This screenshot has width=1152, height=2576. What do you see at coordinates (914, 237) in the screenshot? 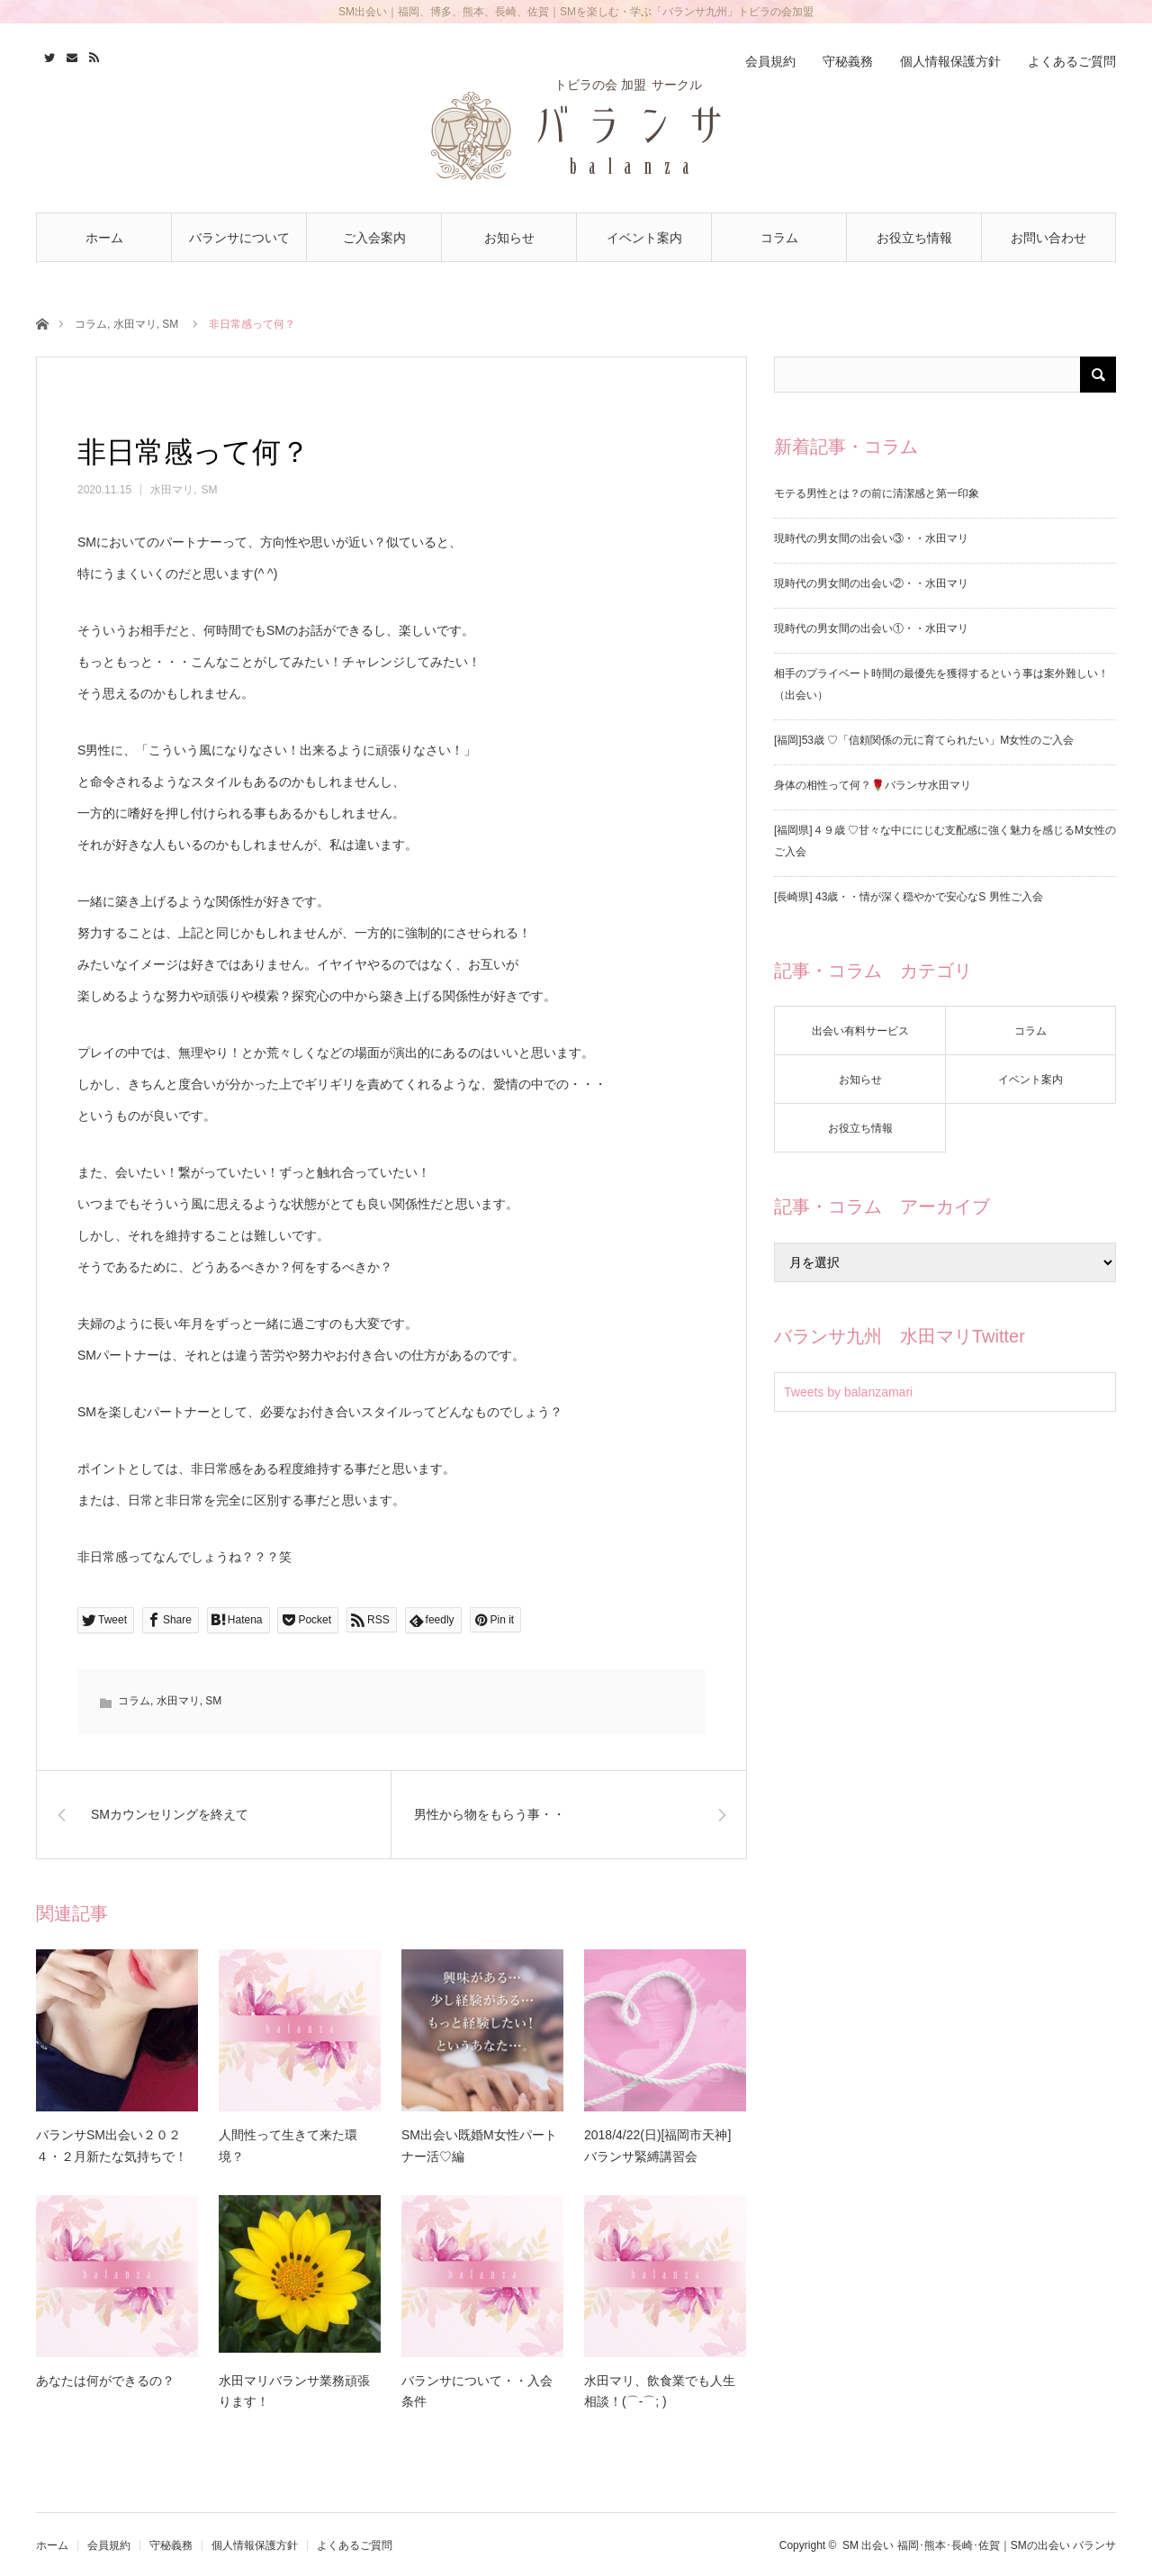
I see `お役立ち情報` at bounding box center [914, 237].